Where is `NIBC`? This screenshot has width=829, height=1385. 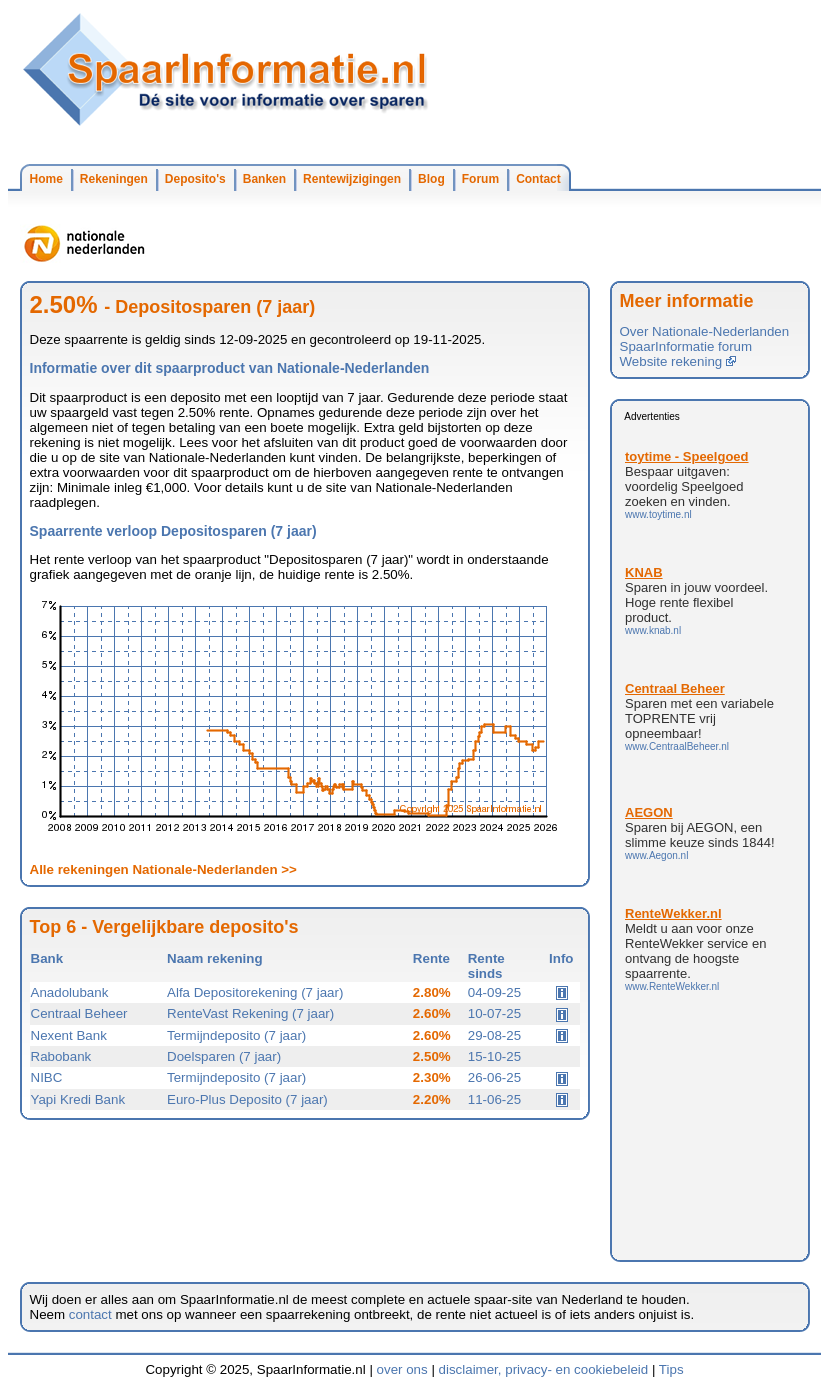
NIBC is located at coordinates (47, 1077).